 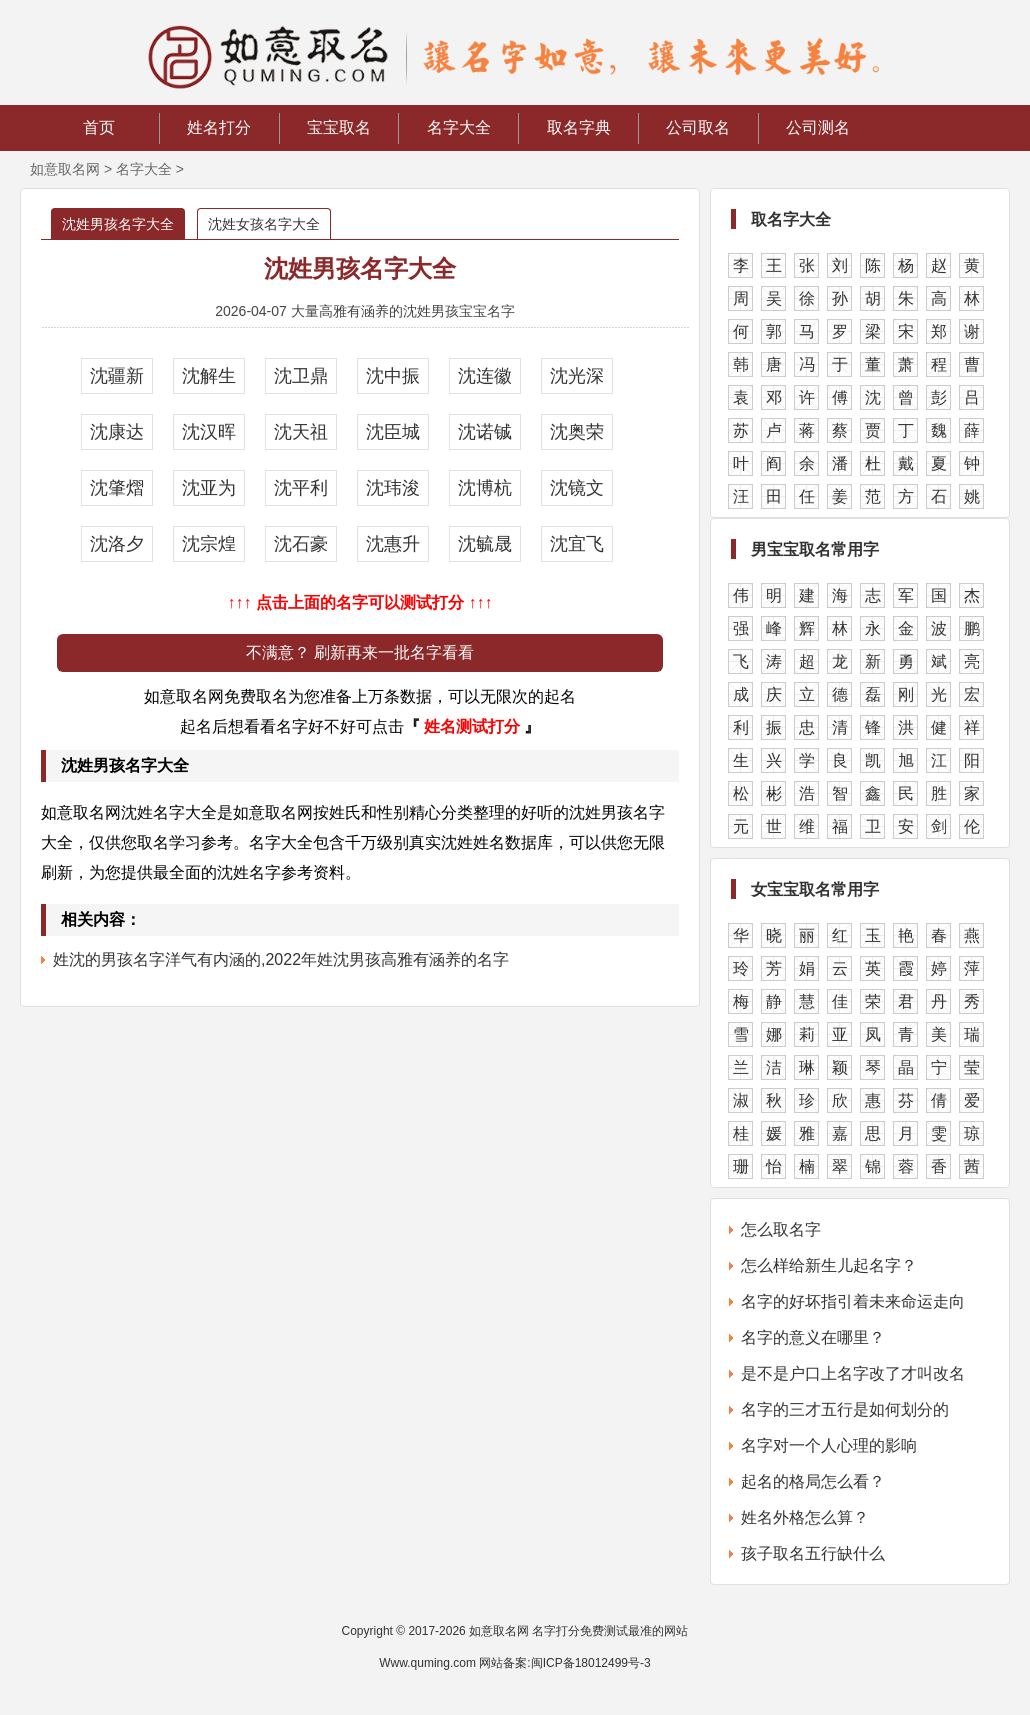 What do you see at coordinates (485, 544) in the screenshot?
I see `沈毓晟` at bounding box center [485, 544].